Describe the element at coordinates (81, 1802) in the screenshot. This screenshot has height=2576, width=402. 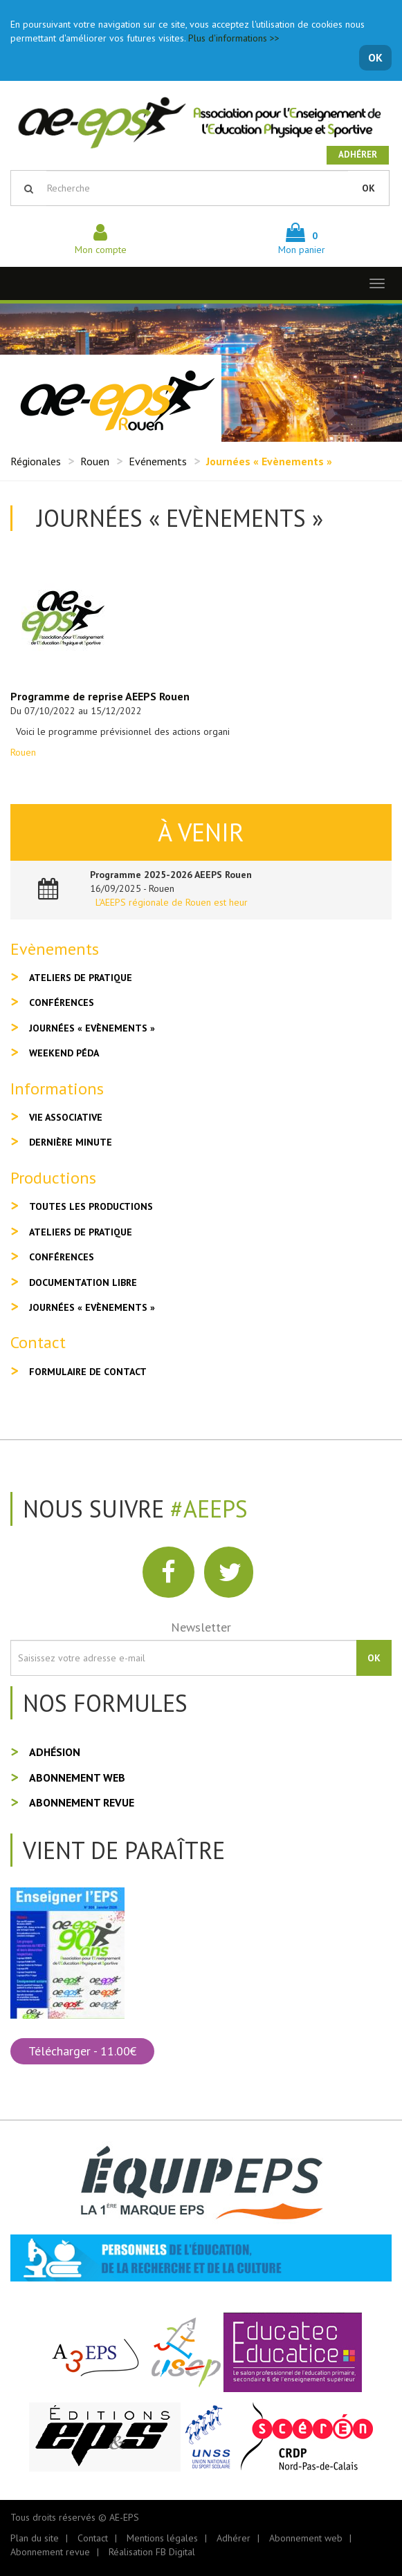
I see `Abonnement revue` at that location.